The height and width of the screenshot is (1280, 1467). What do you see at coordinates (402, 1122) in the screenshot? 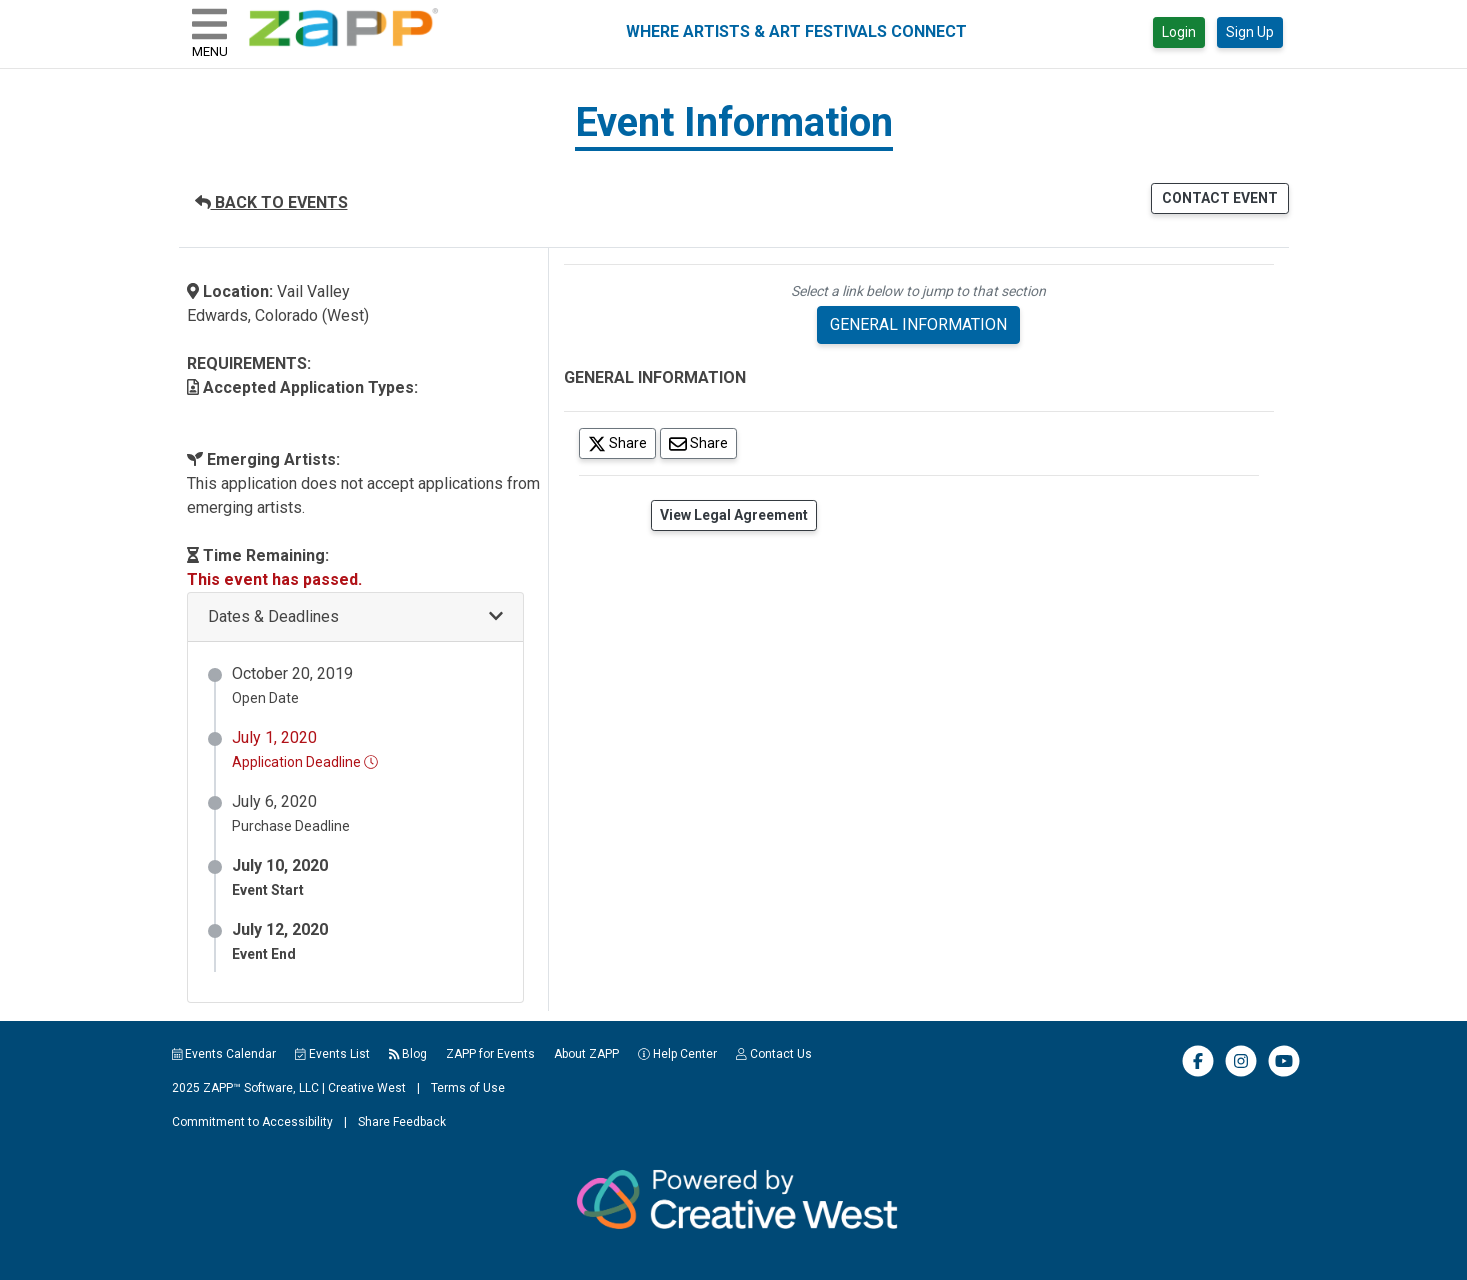
I see `Share Feedback` at bounding box center [402, 1122].